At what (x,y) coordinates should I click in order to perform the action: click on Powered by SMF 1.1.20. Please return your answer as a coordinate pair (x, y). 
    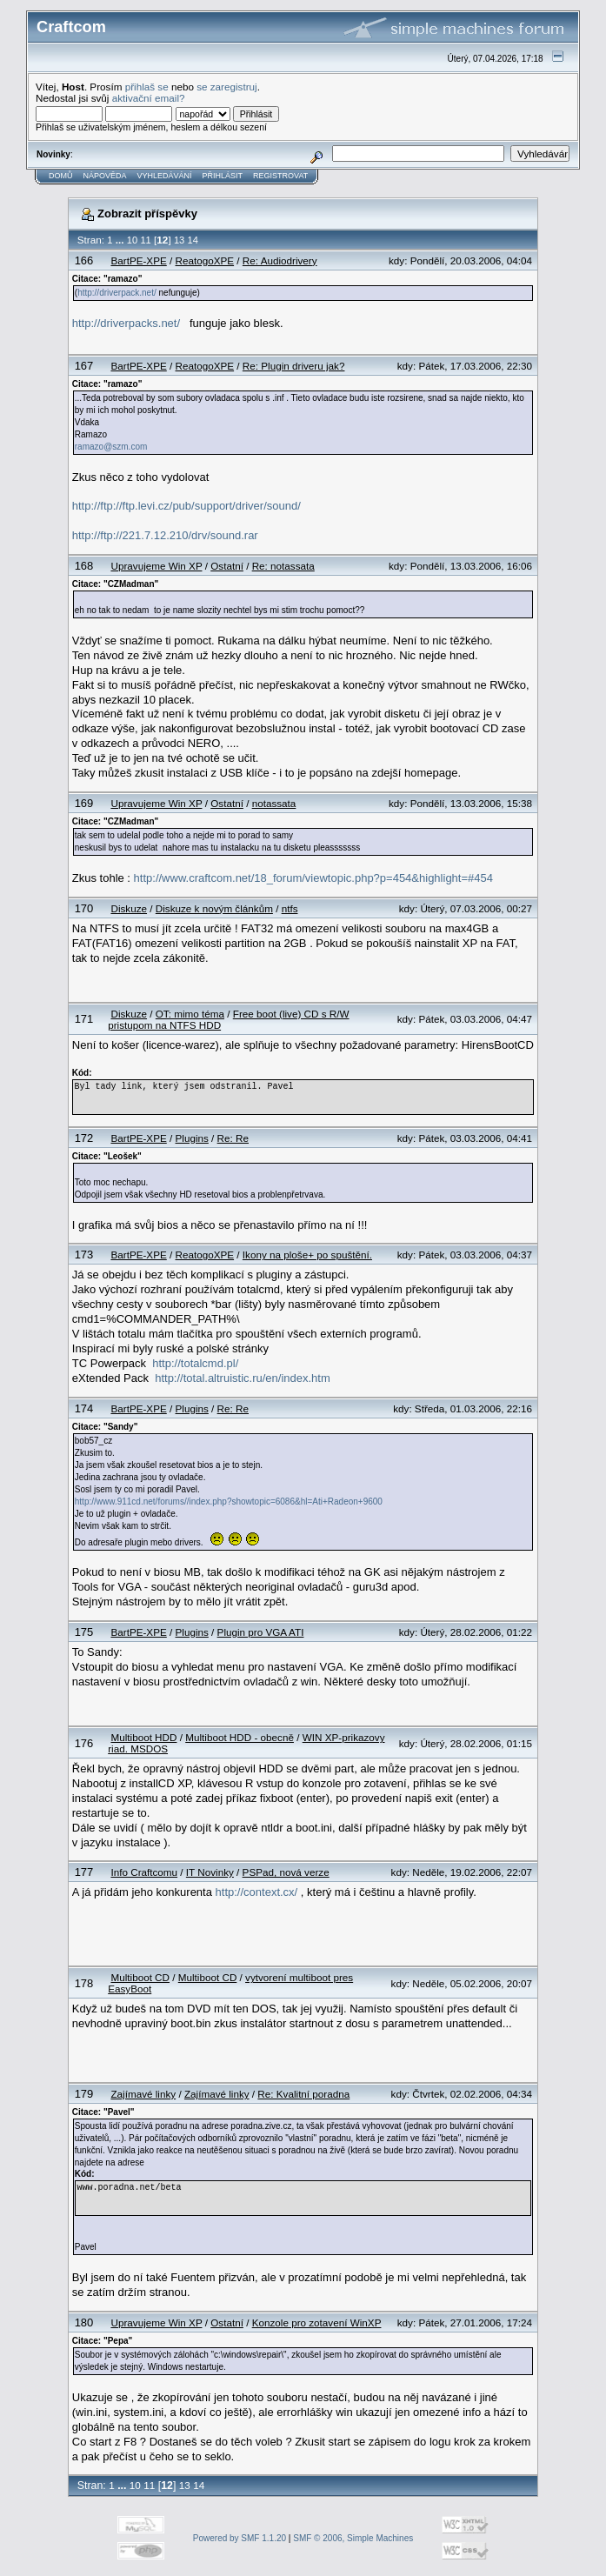
    Looking at the image, I should click on (239, 2538).